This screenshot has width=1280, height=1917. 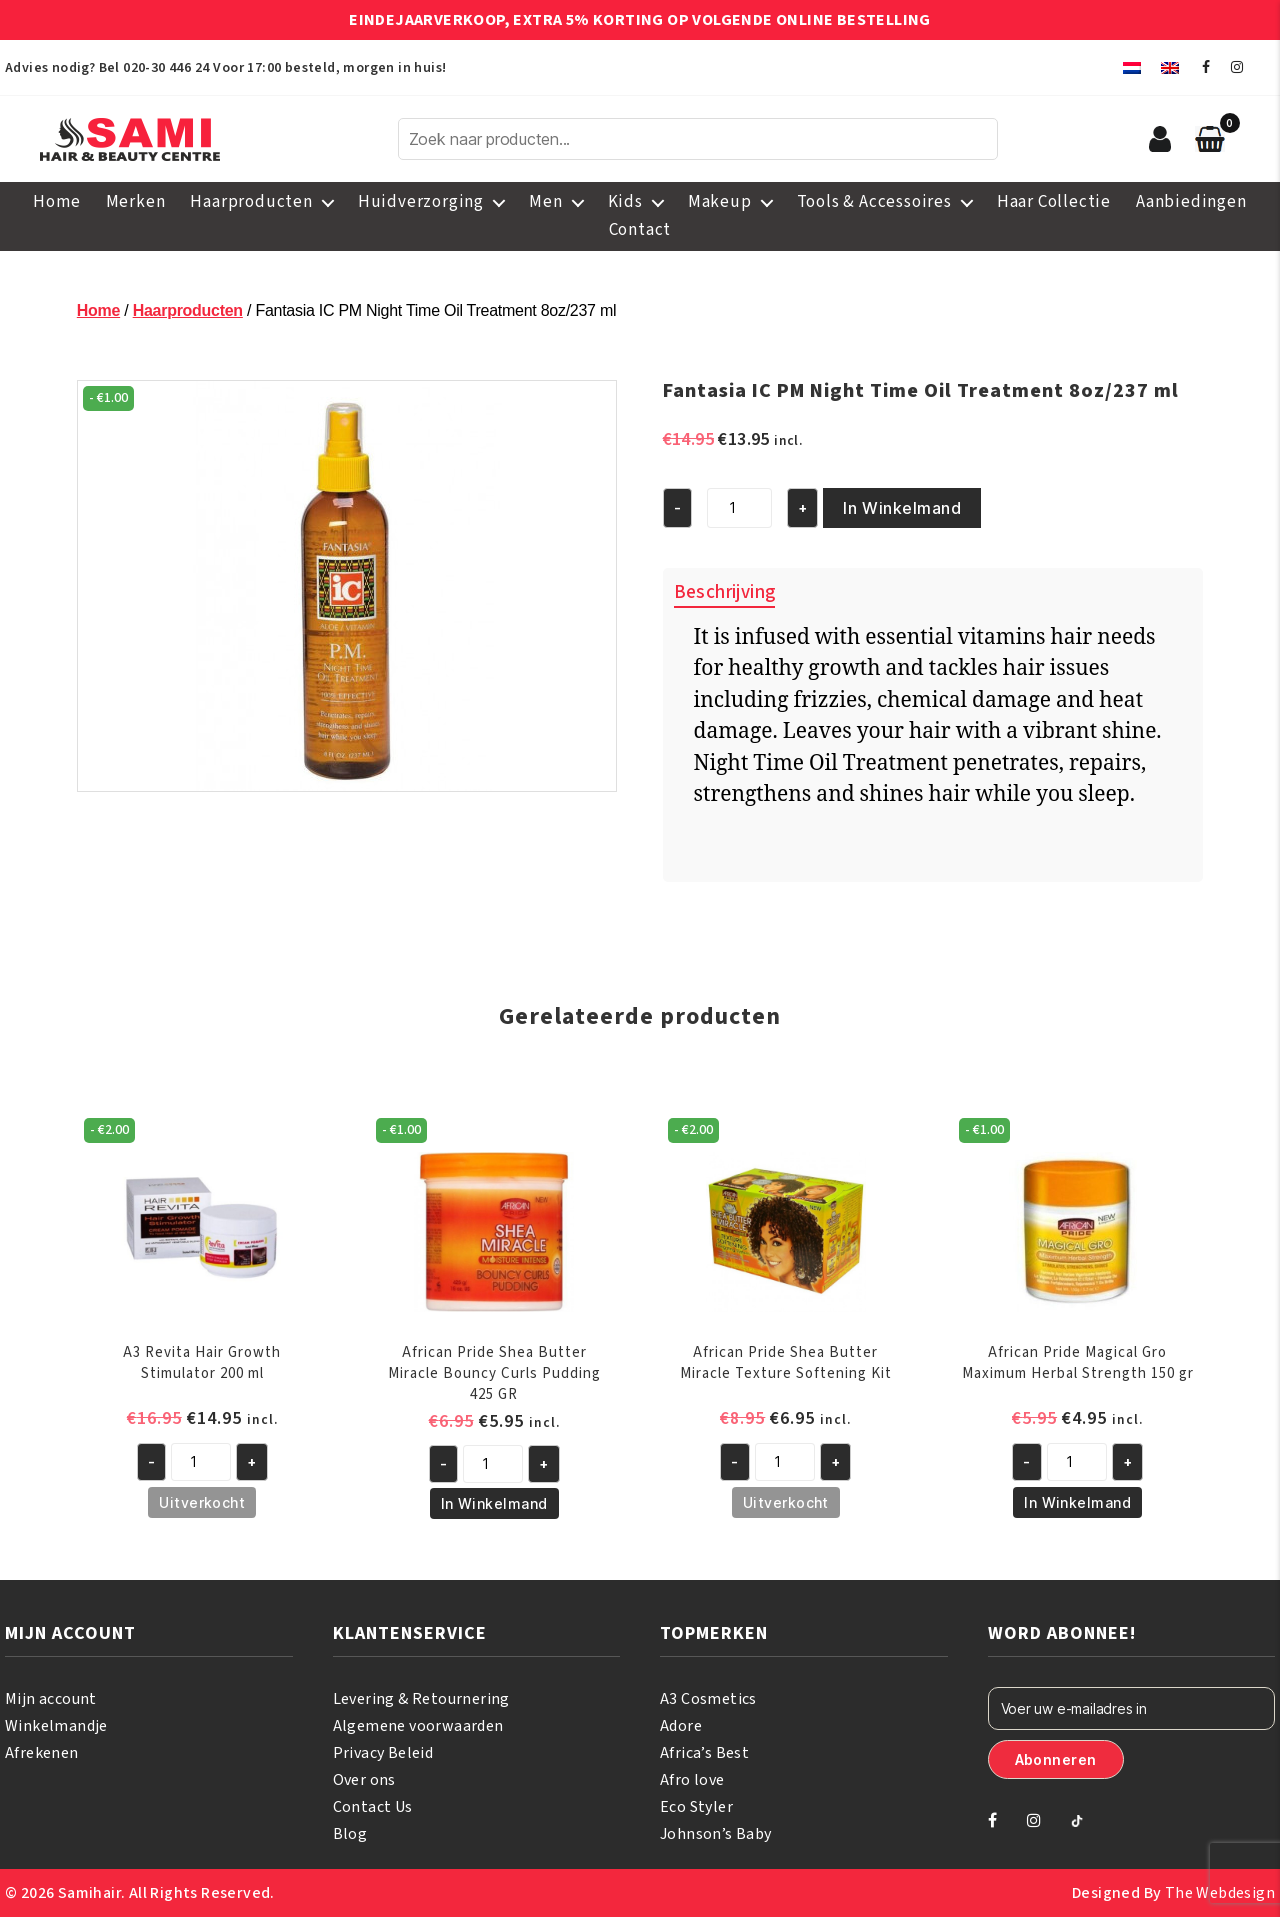 I want to click on Afrekenen, so click(x=42, y=1753).